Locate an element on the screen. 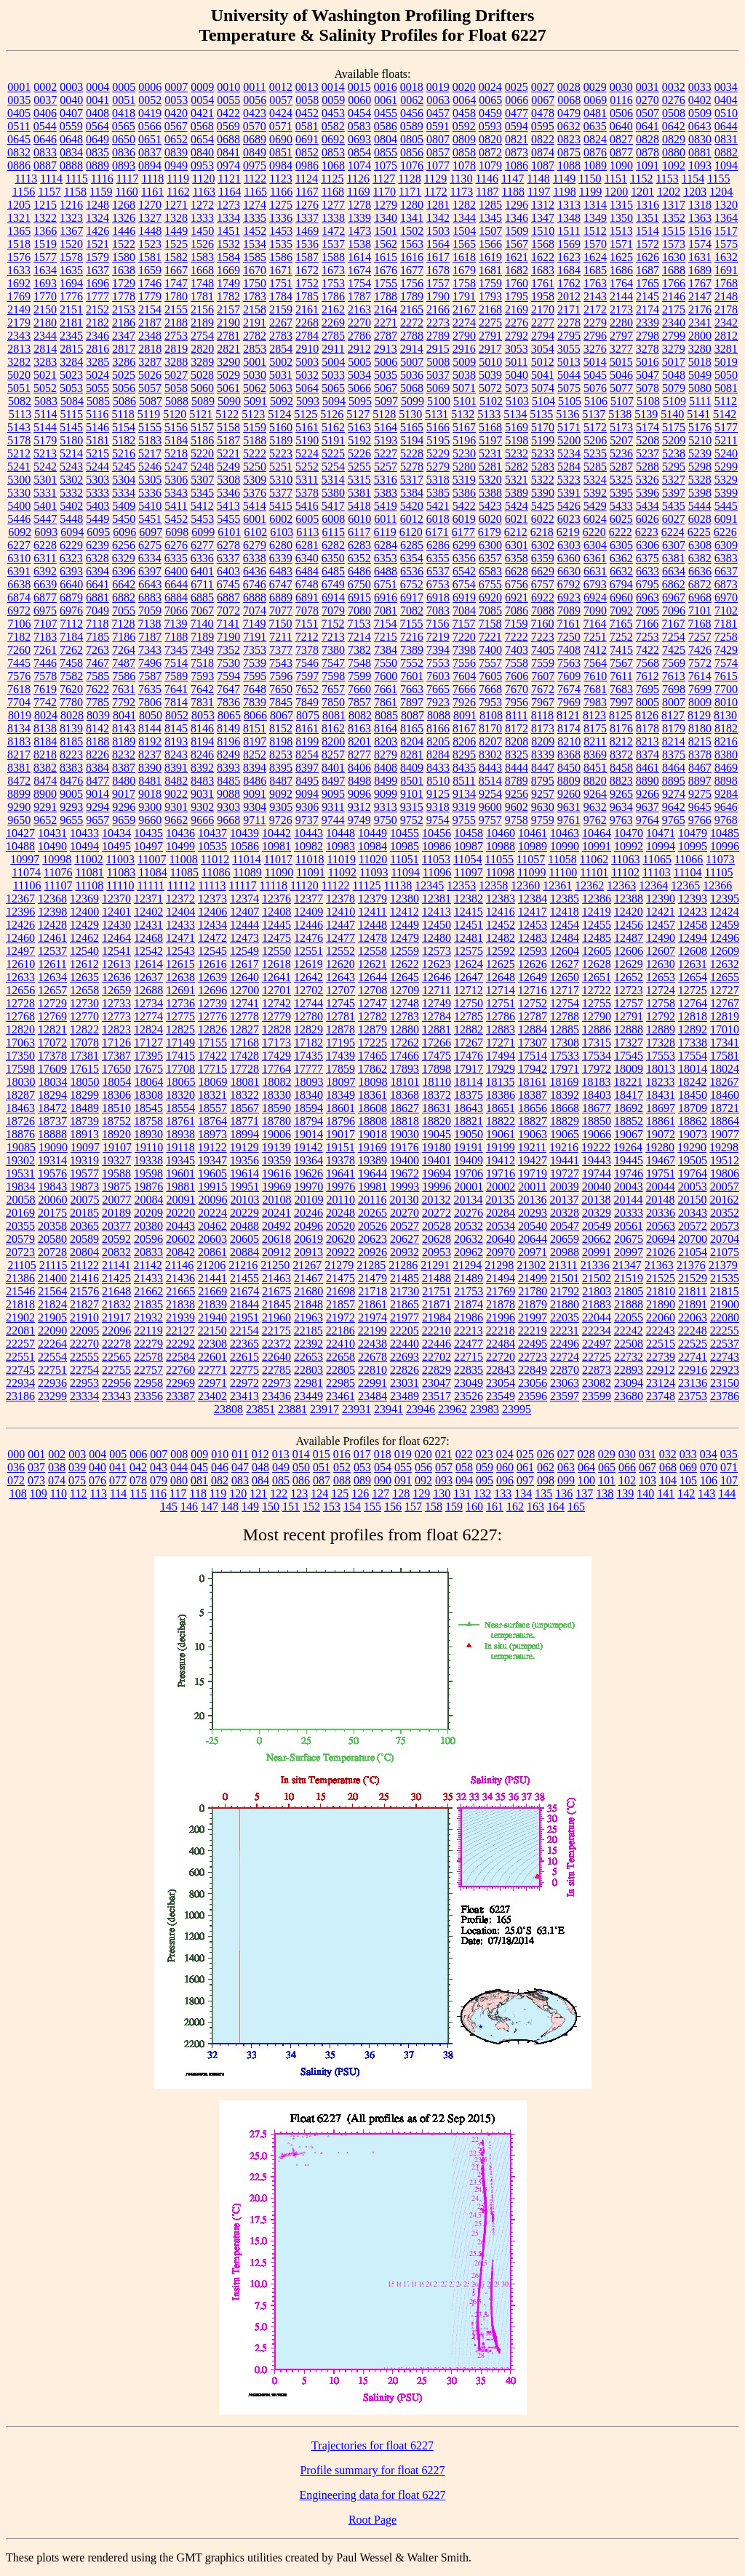 Image resolution: width=745 pixels, height=2576 pixels. 7408 is located at coordinates (569, 650).